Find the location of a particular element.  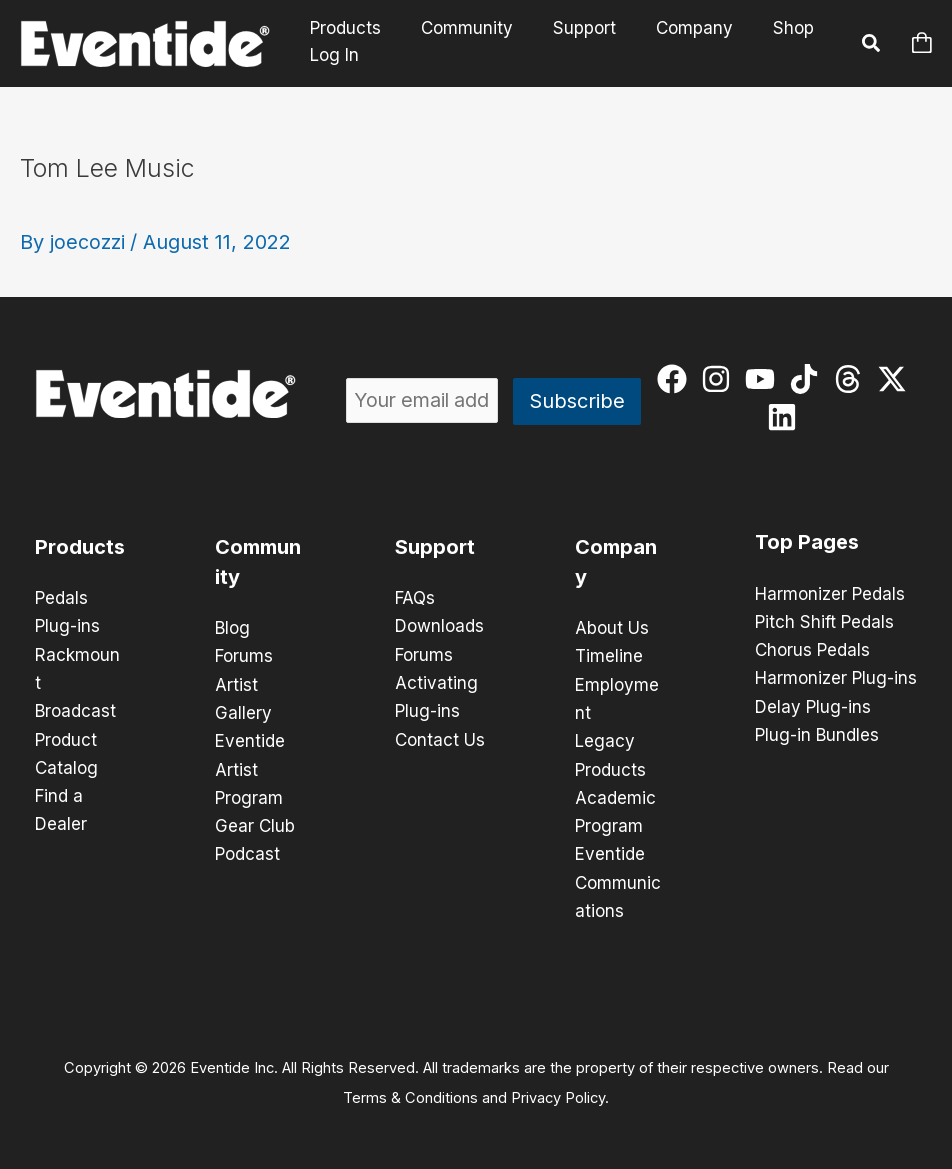

FAQs is located at coordinates (415, 598).